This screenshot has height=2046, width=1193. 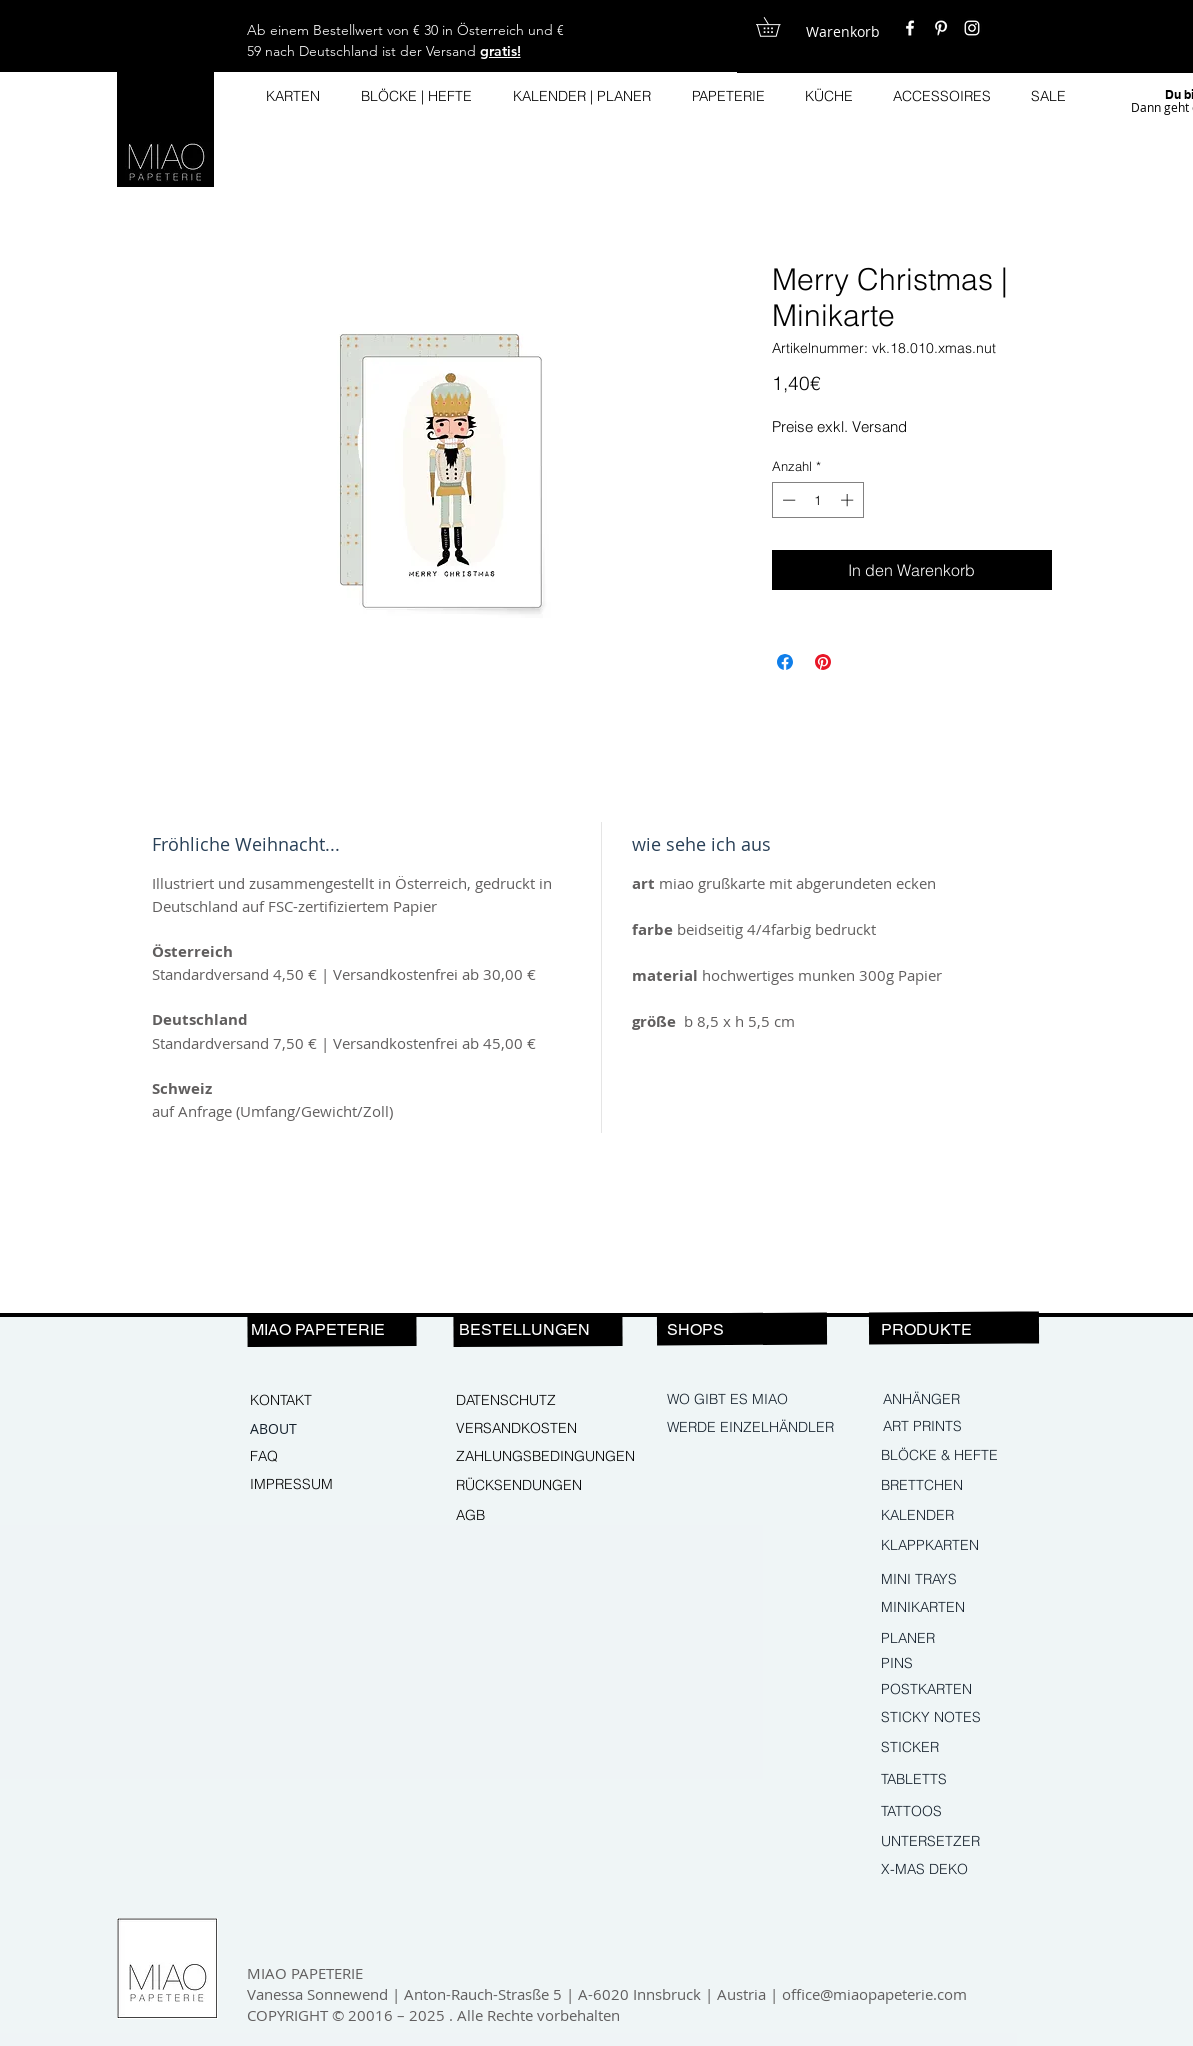 What do you see at coordinates (969, 1427) in the screenshot?
I see `[ART PRINTS]` at bounding box center [969, 1427].